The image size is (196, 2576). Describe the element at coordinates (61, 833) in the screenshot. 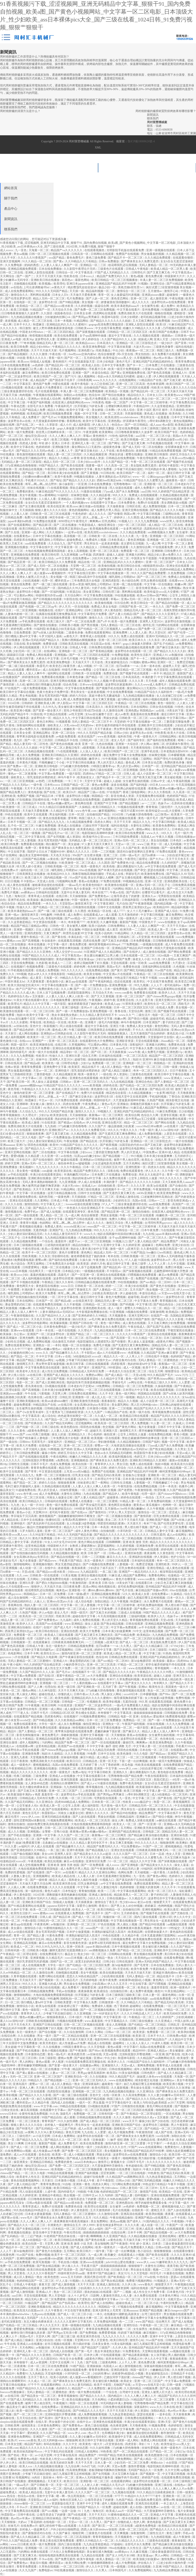

I see `国产精品毛片va一区二区三区` at that location.